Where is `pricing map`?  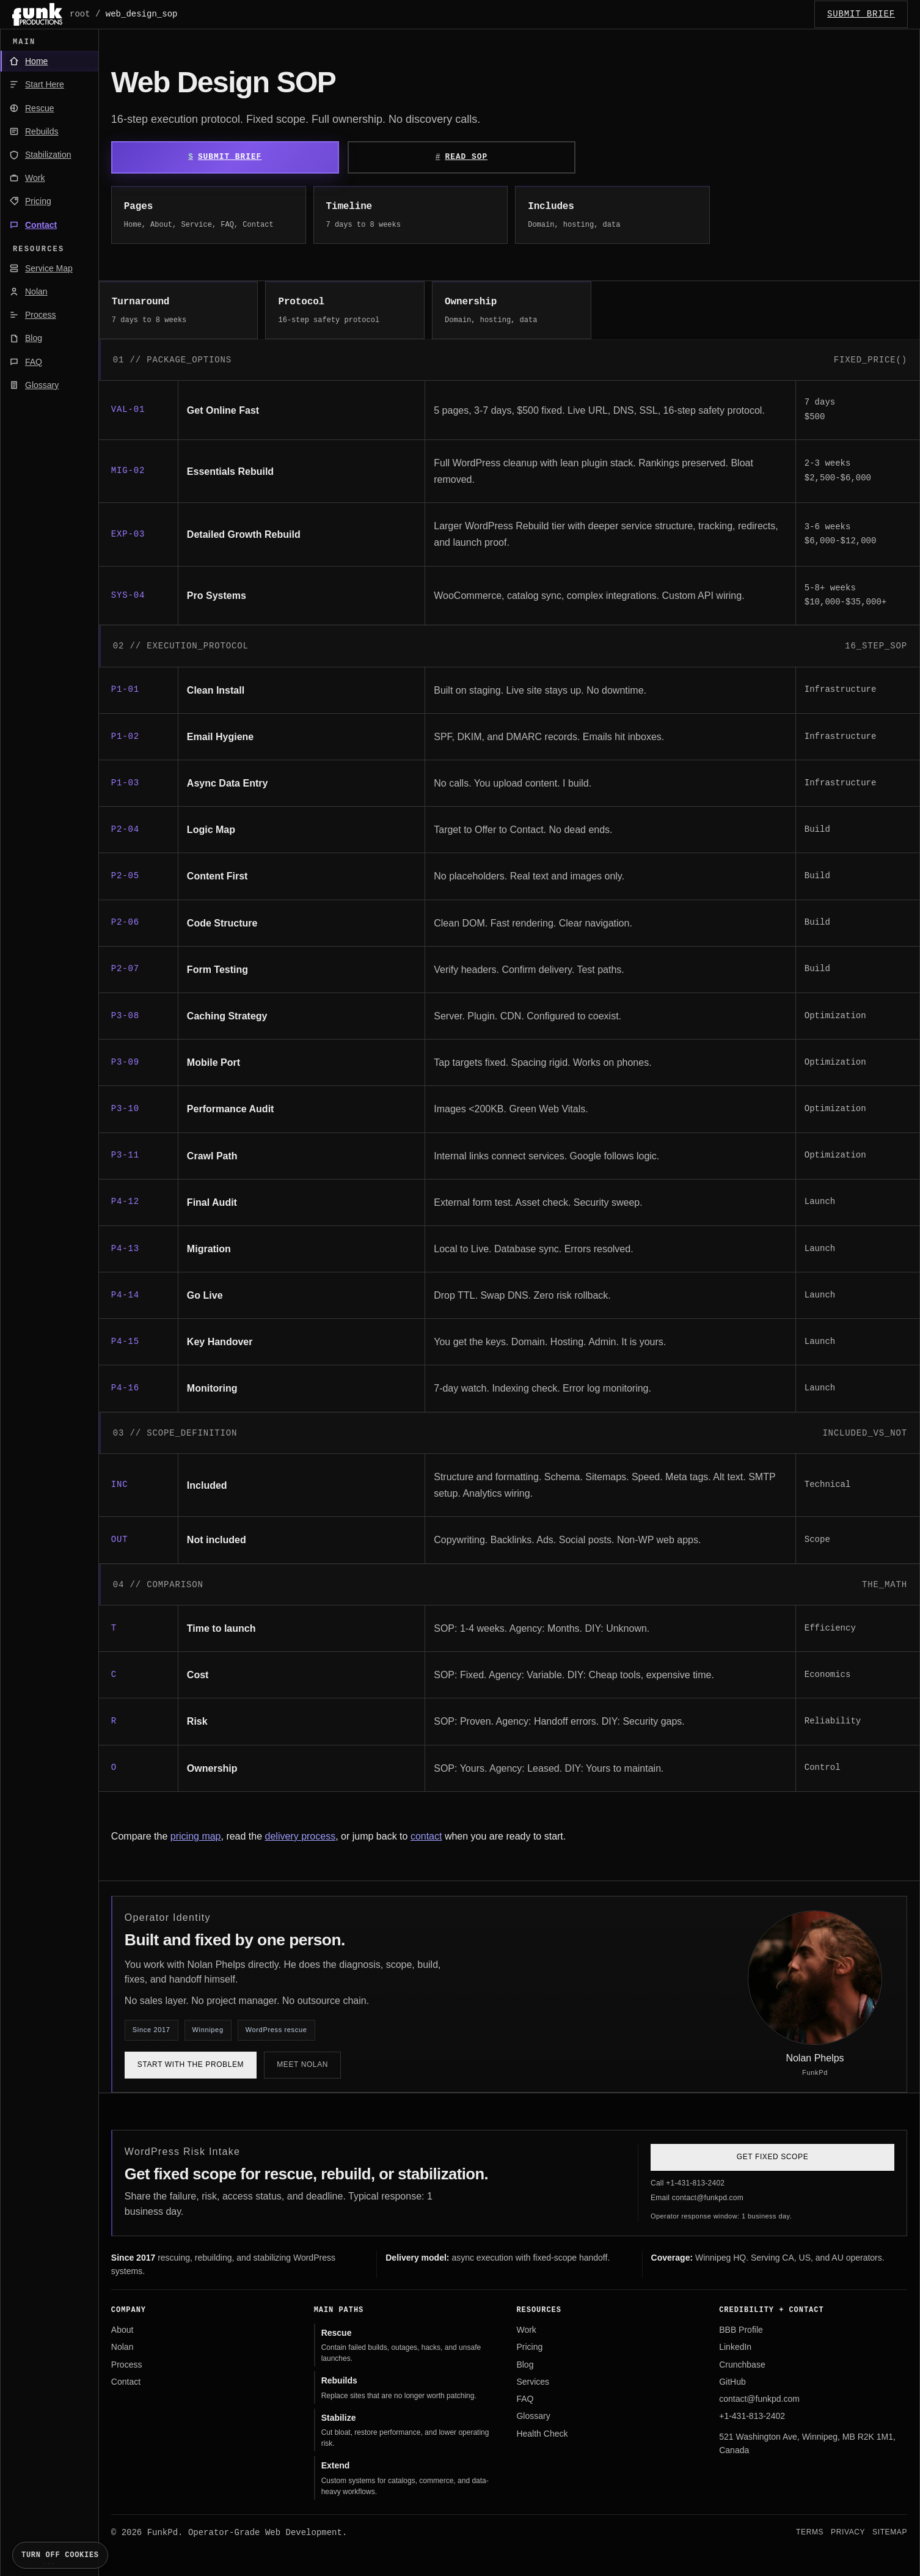
pricing map is located at coordinates (195, 1836).